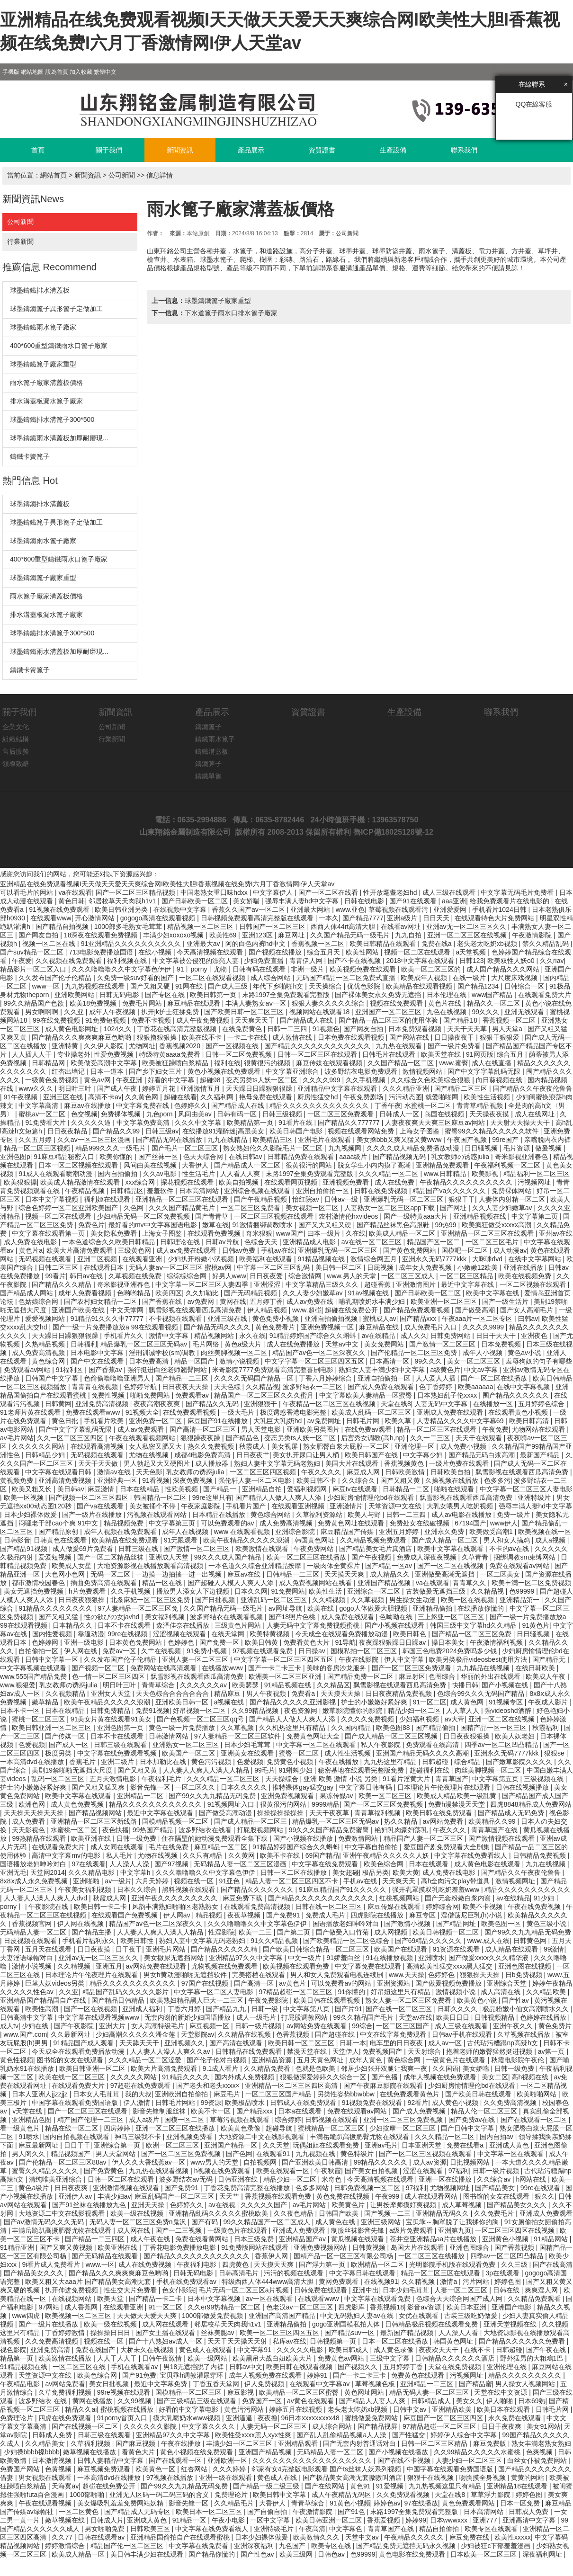  Describe the element at coordinates (73, 1625) in the screenshot. I see `日本精品久久` at that location.